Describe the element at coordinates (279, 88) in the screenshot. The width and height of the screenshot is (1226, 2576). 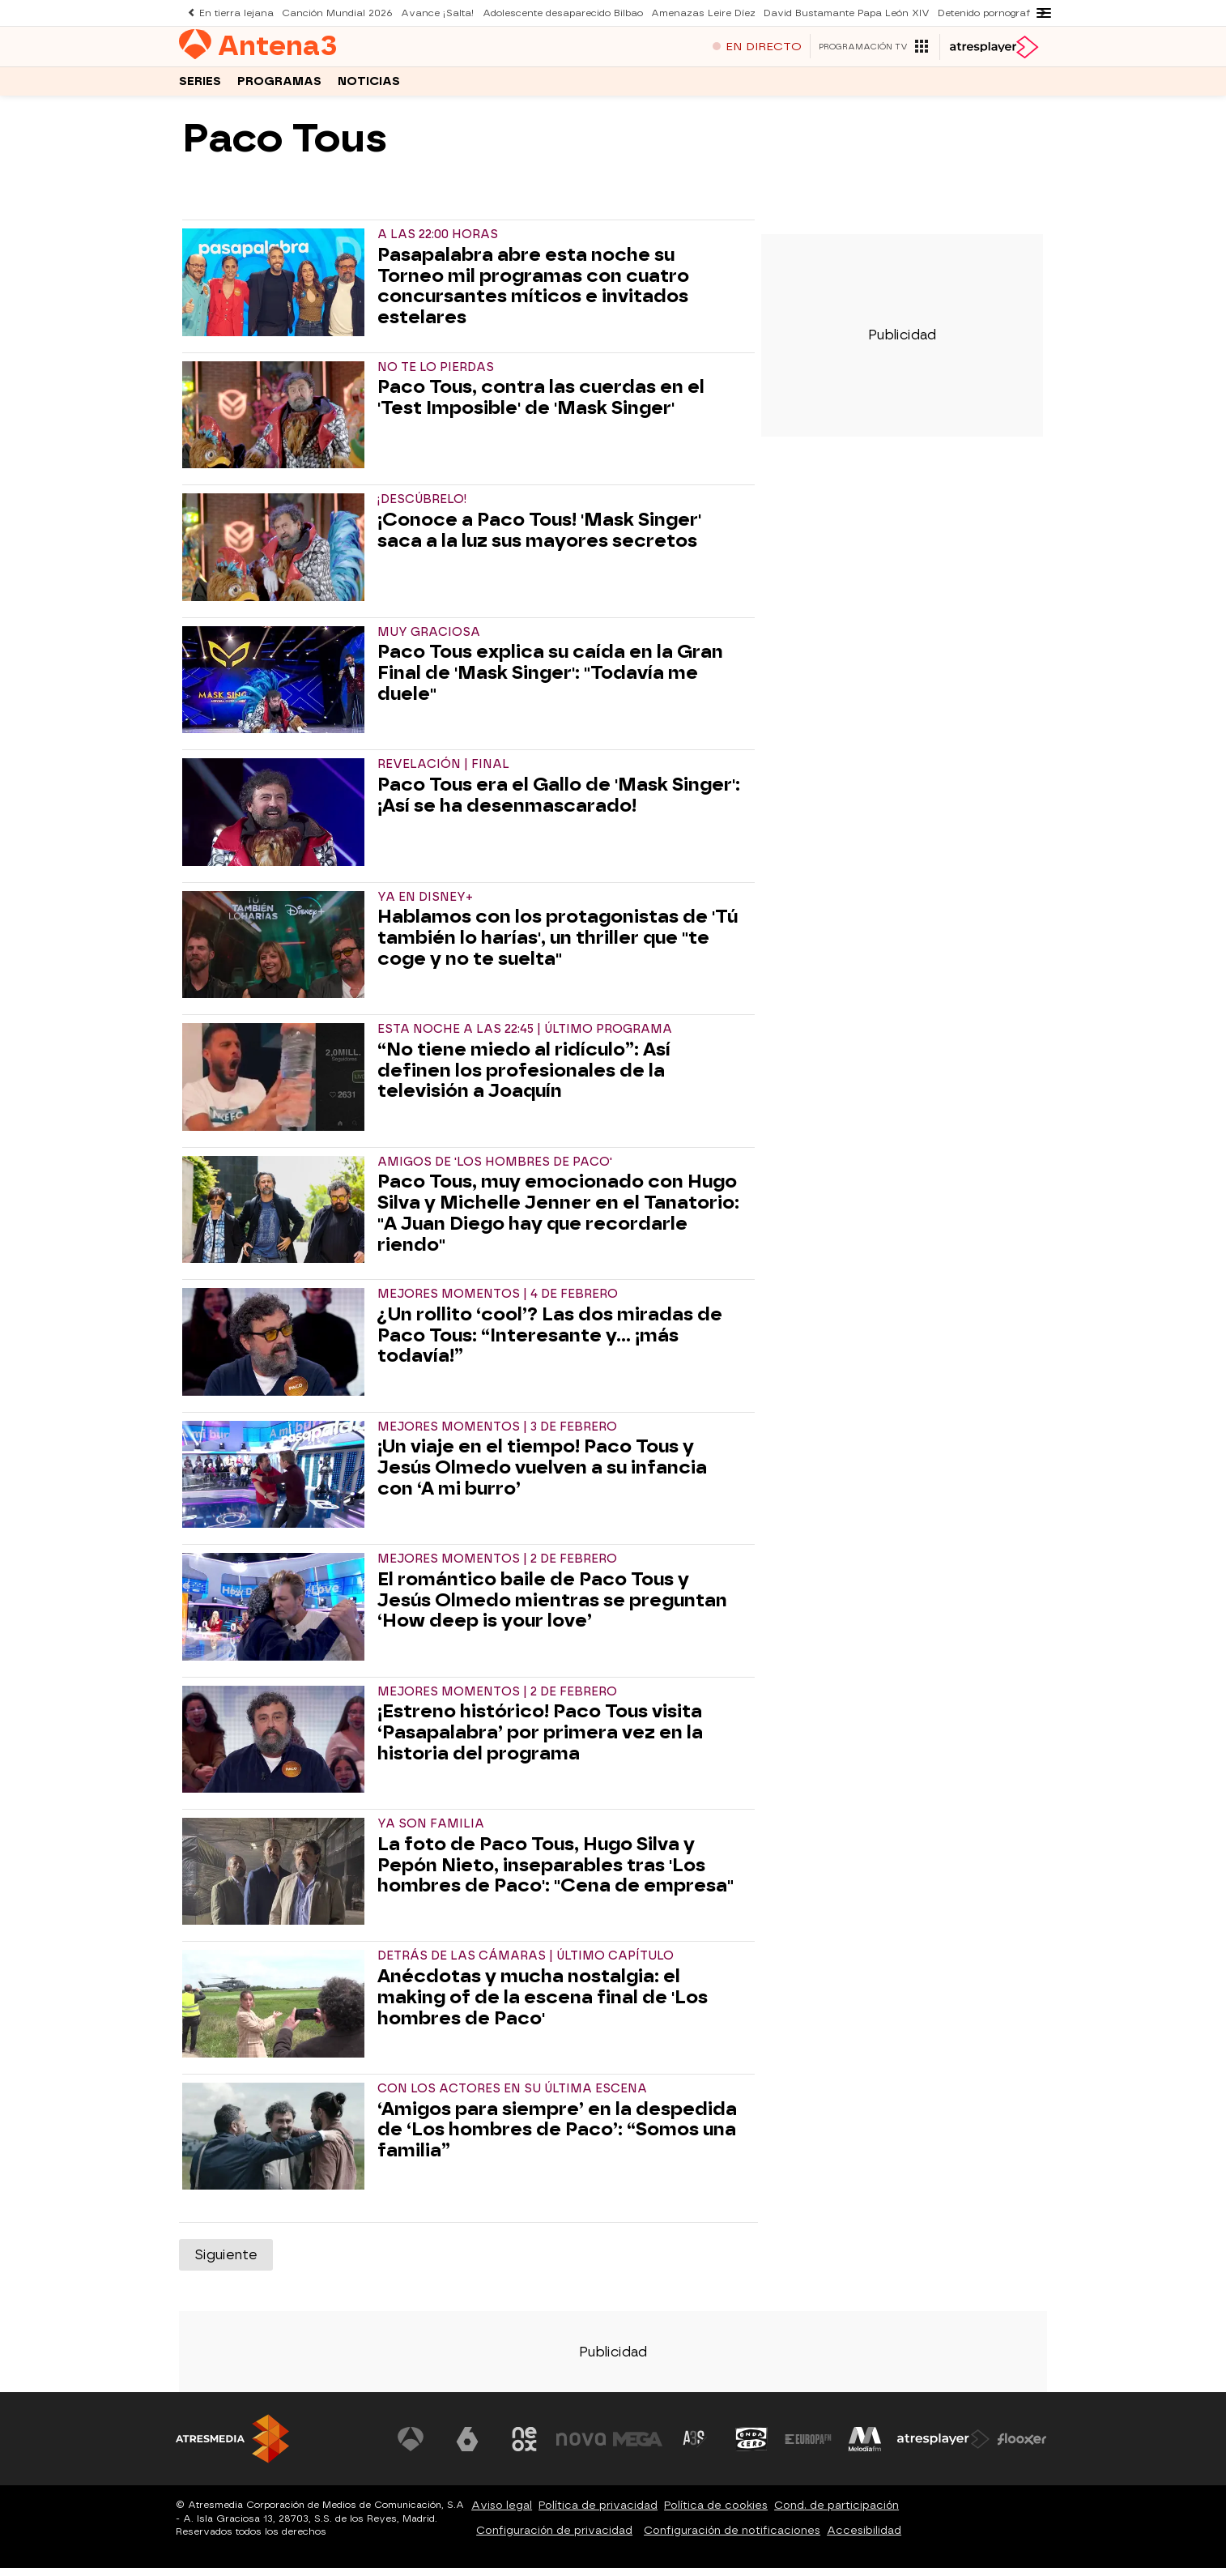
I see `Programas` at that location.